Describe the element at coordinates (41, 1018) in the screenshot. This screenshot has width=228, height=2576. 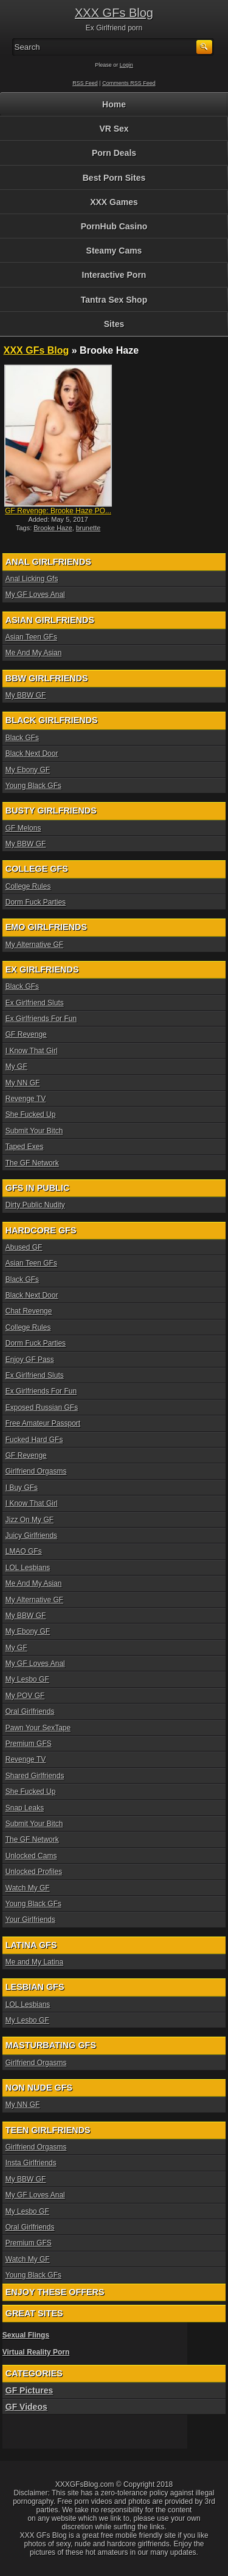
I see `Ex Girlfriends For Fun` at that location.